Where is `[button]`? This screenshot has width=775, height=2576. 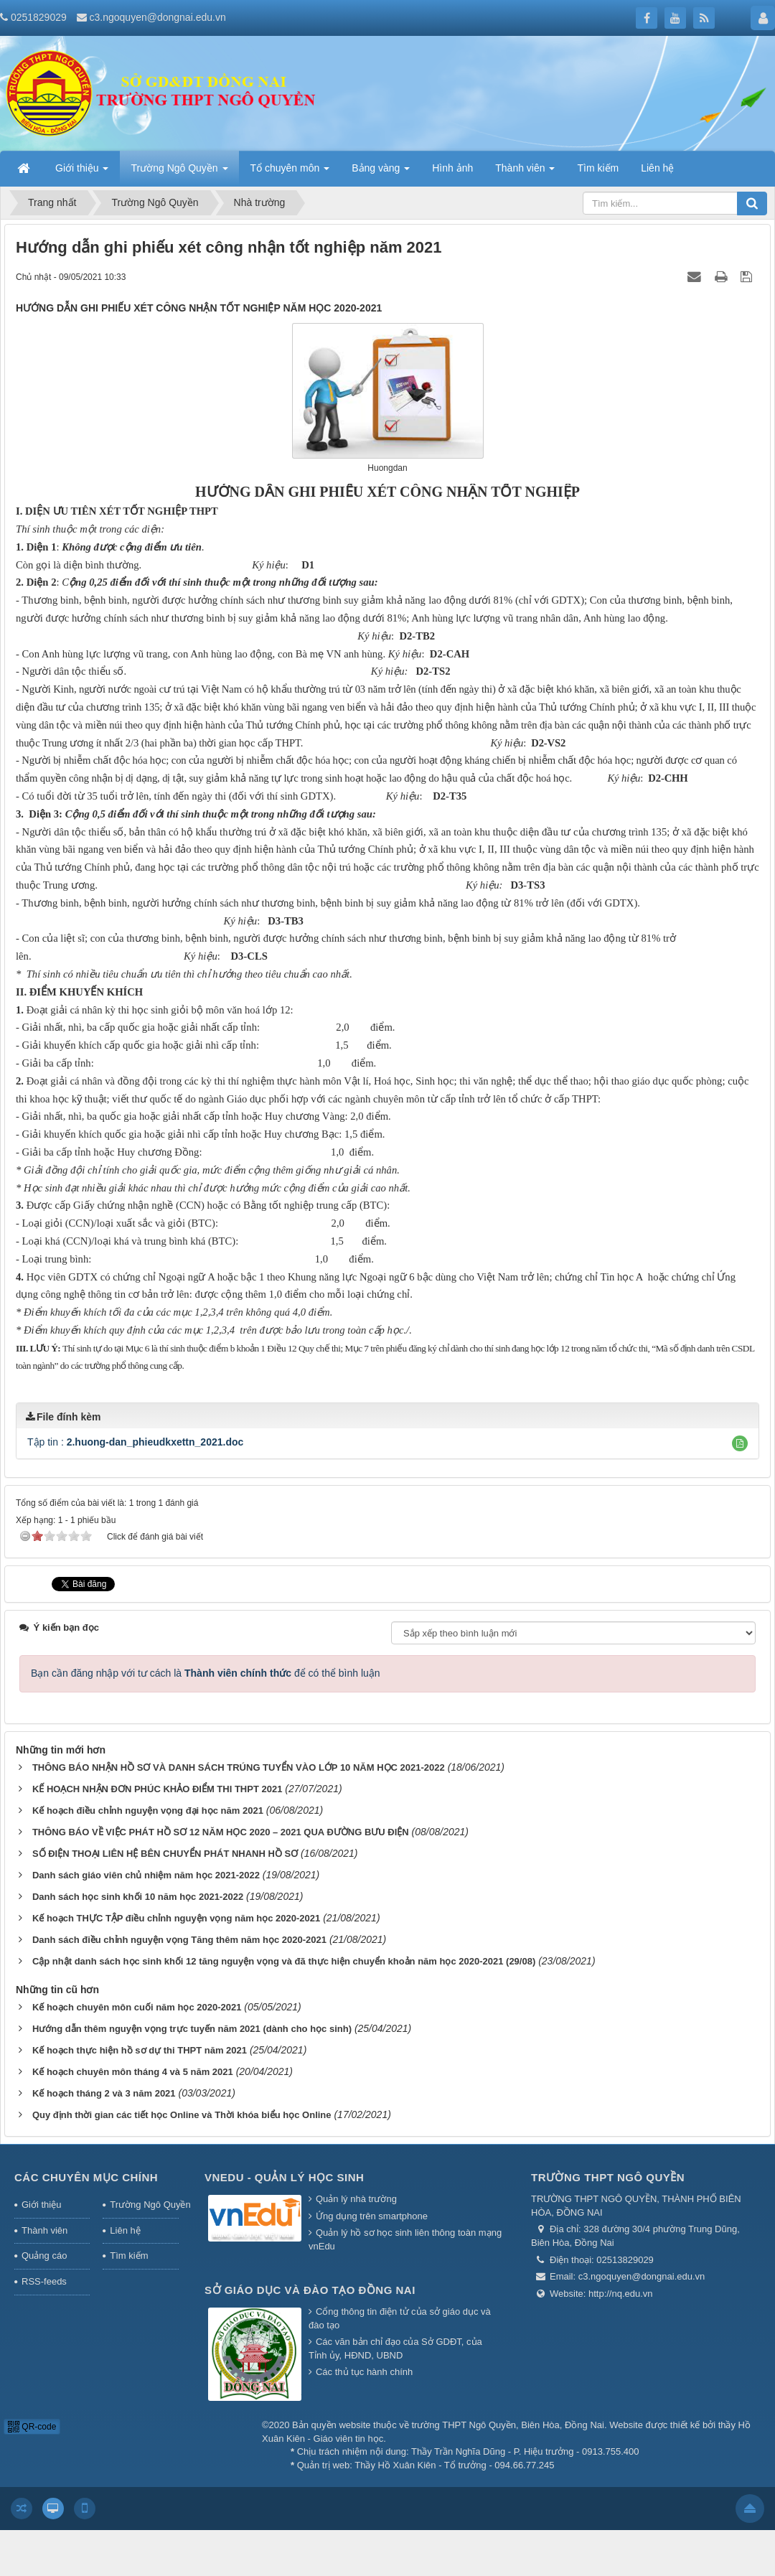
[button] is located at coordinates (739, 1443).